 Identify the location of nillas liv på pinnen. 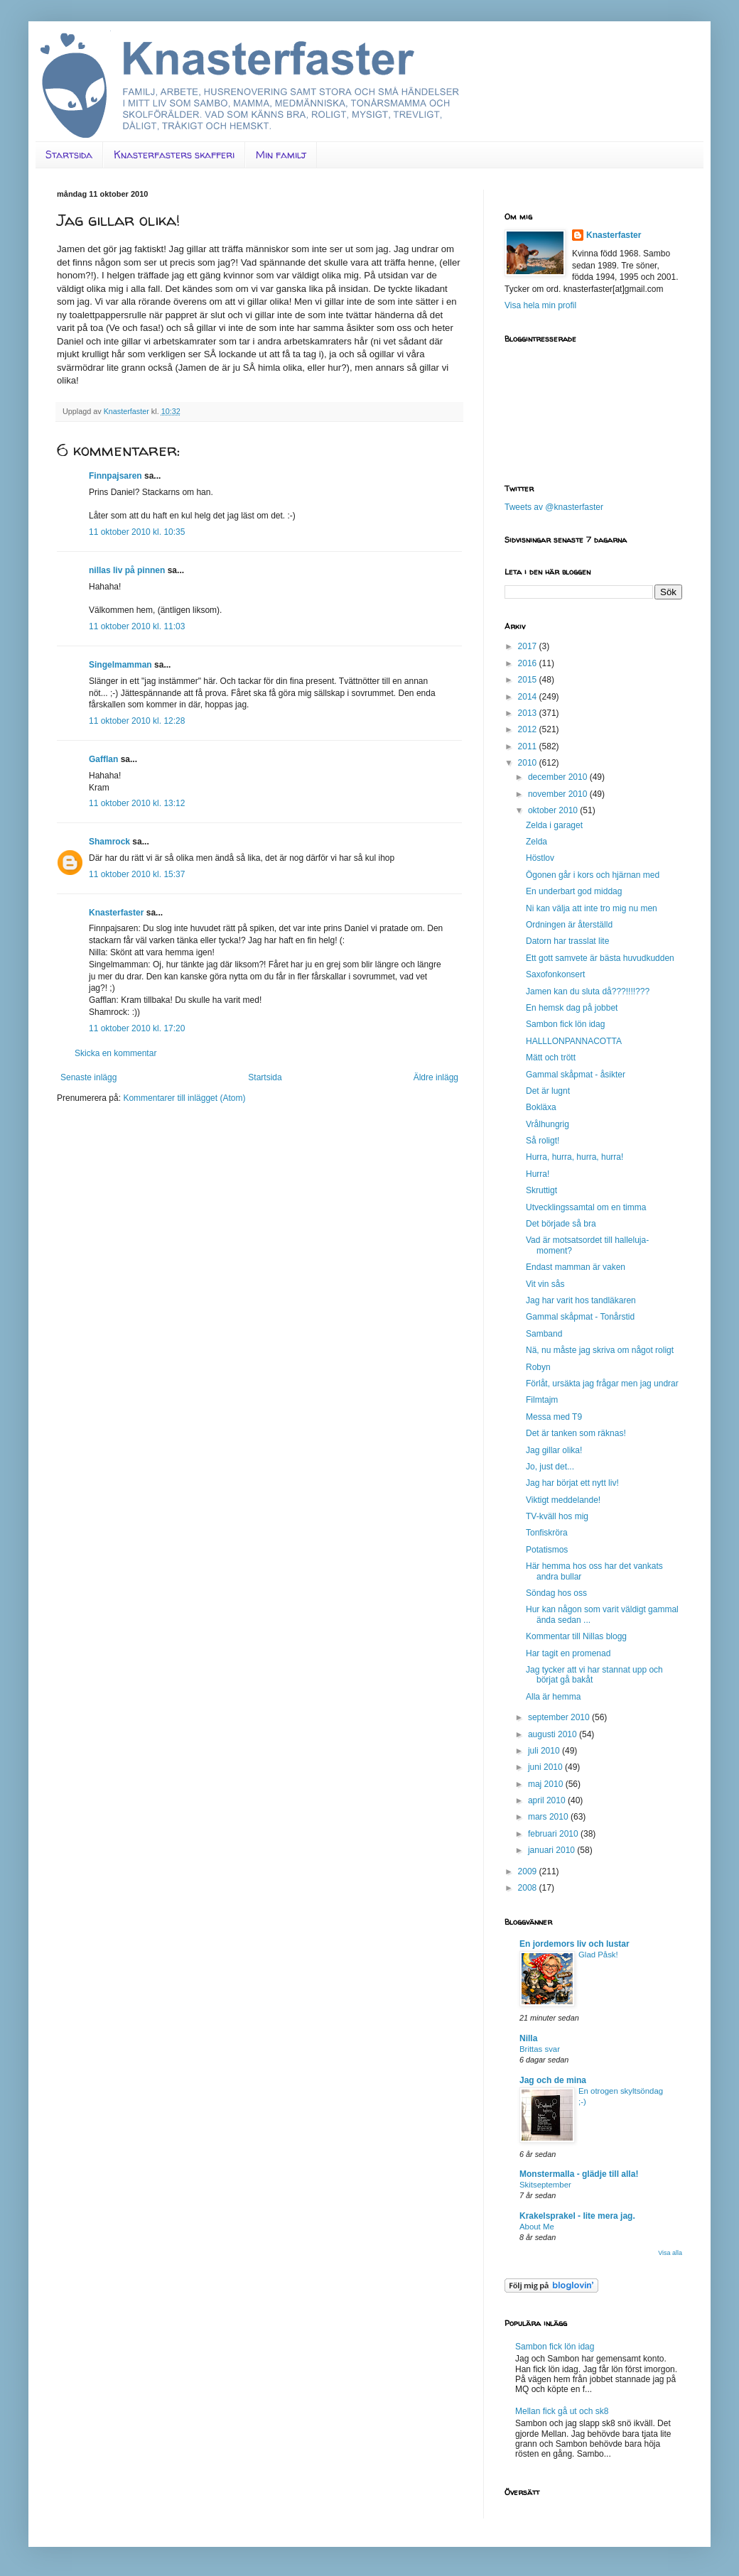
(127, 570).